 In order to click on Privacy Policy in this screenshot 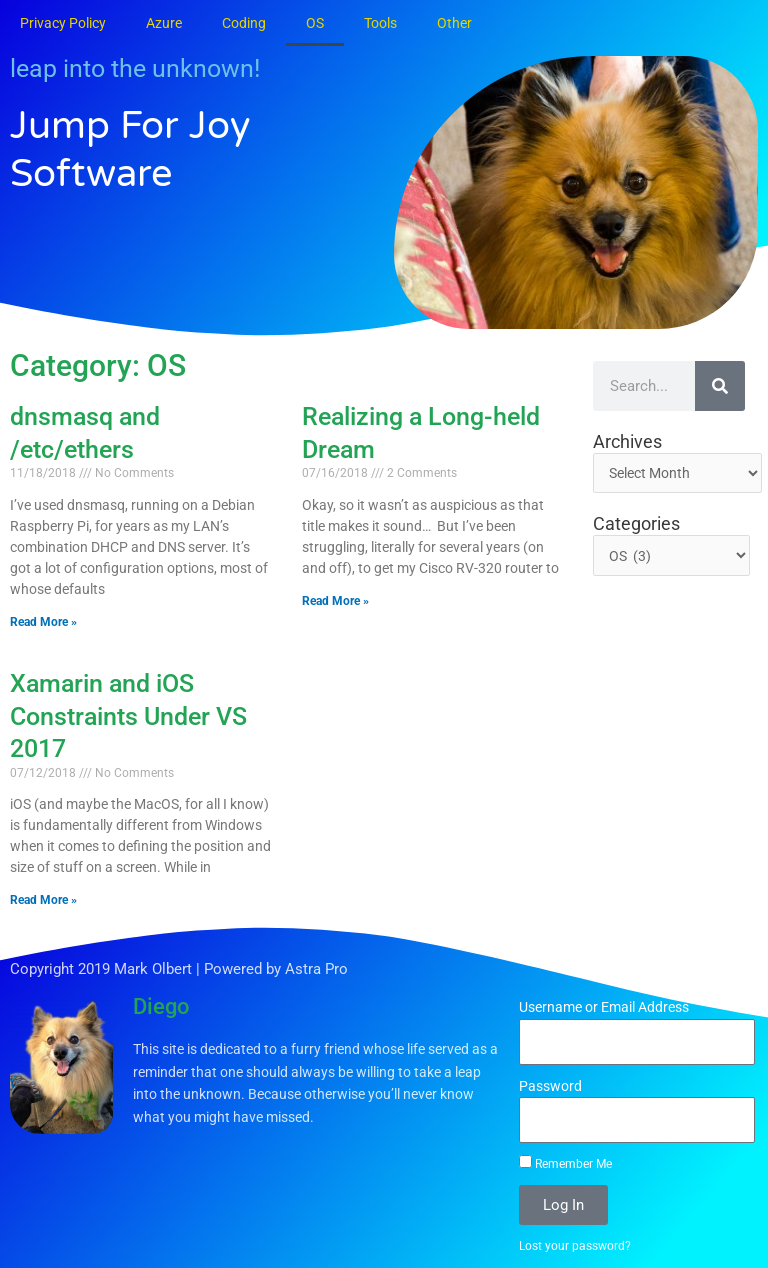, I will do `click(63, 23)`.